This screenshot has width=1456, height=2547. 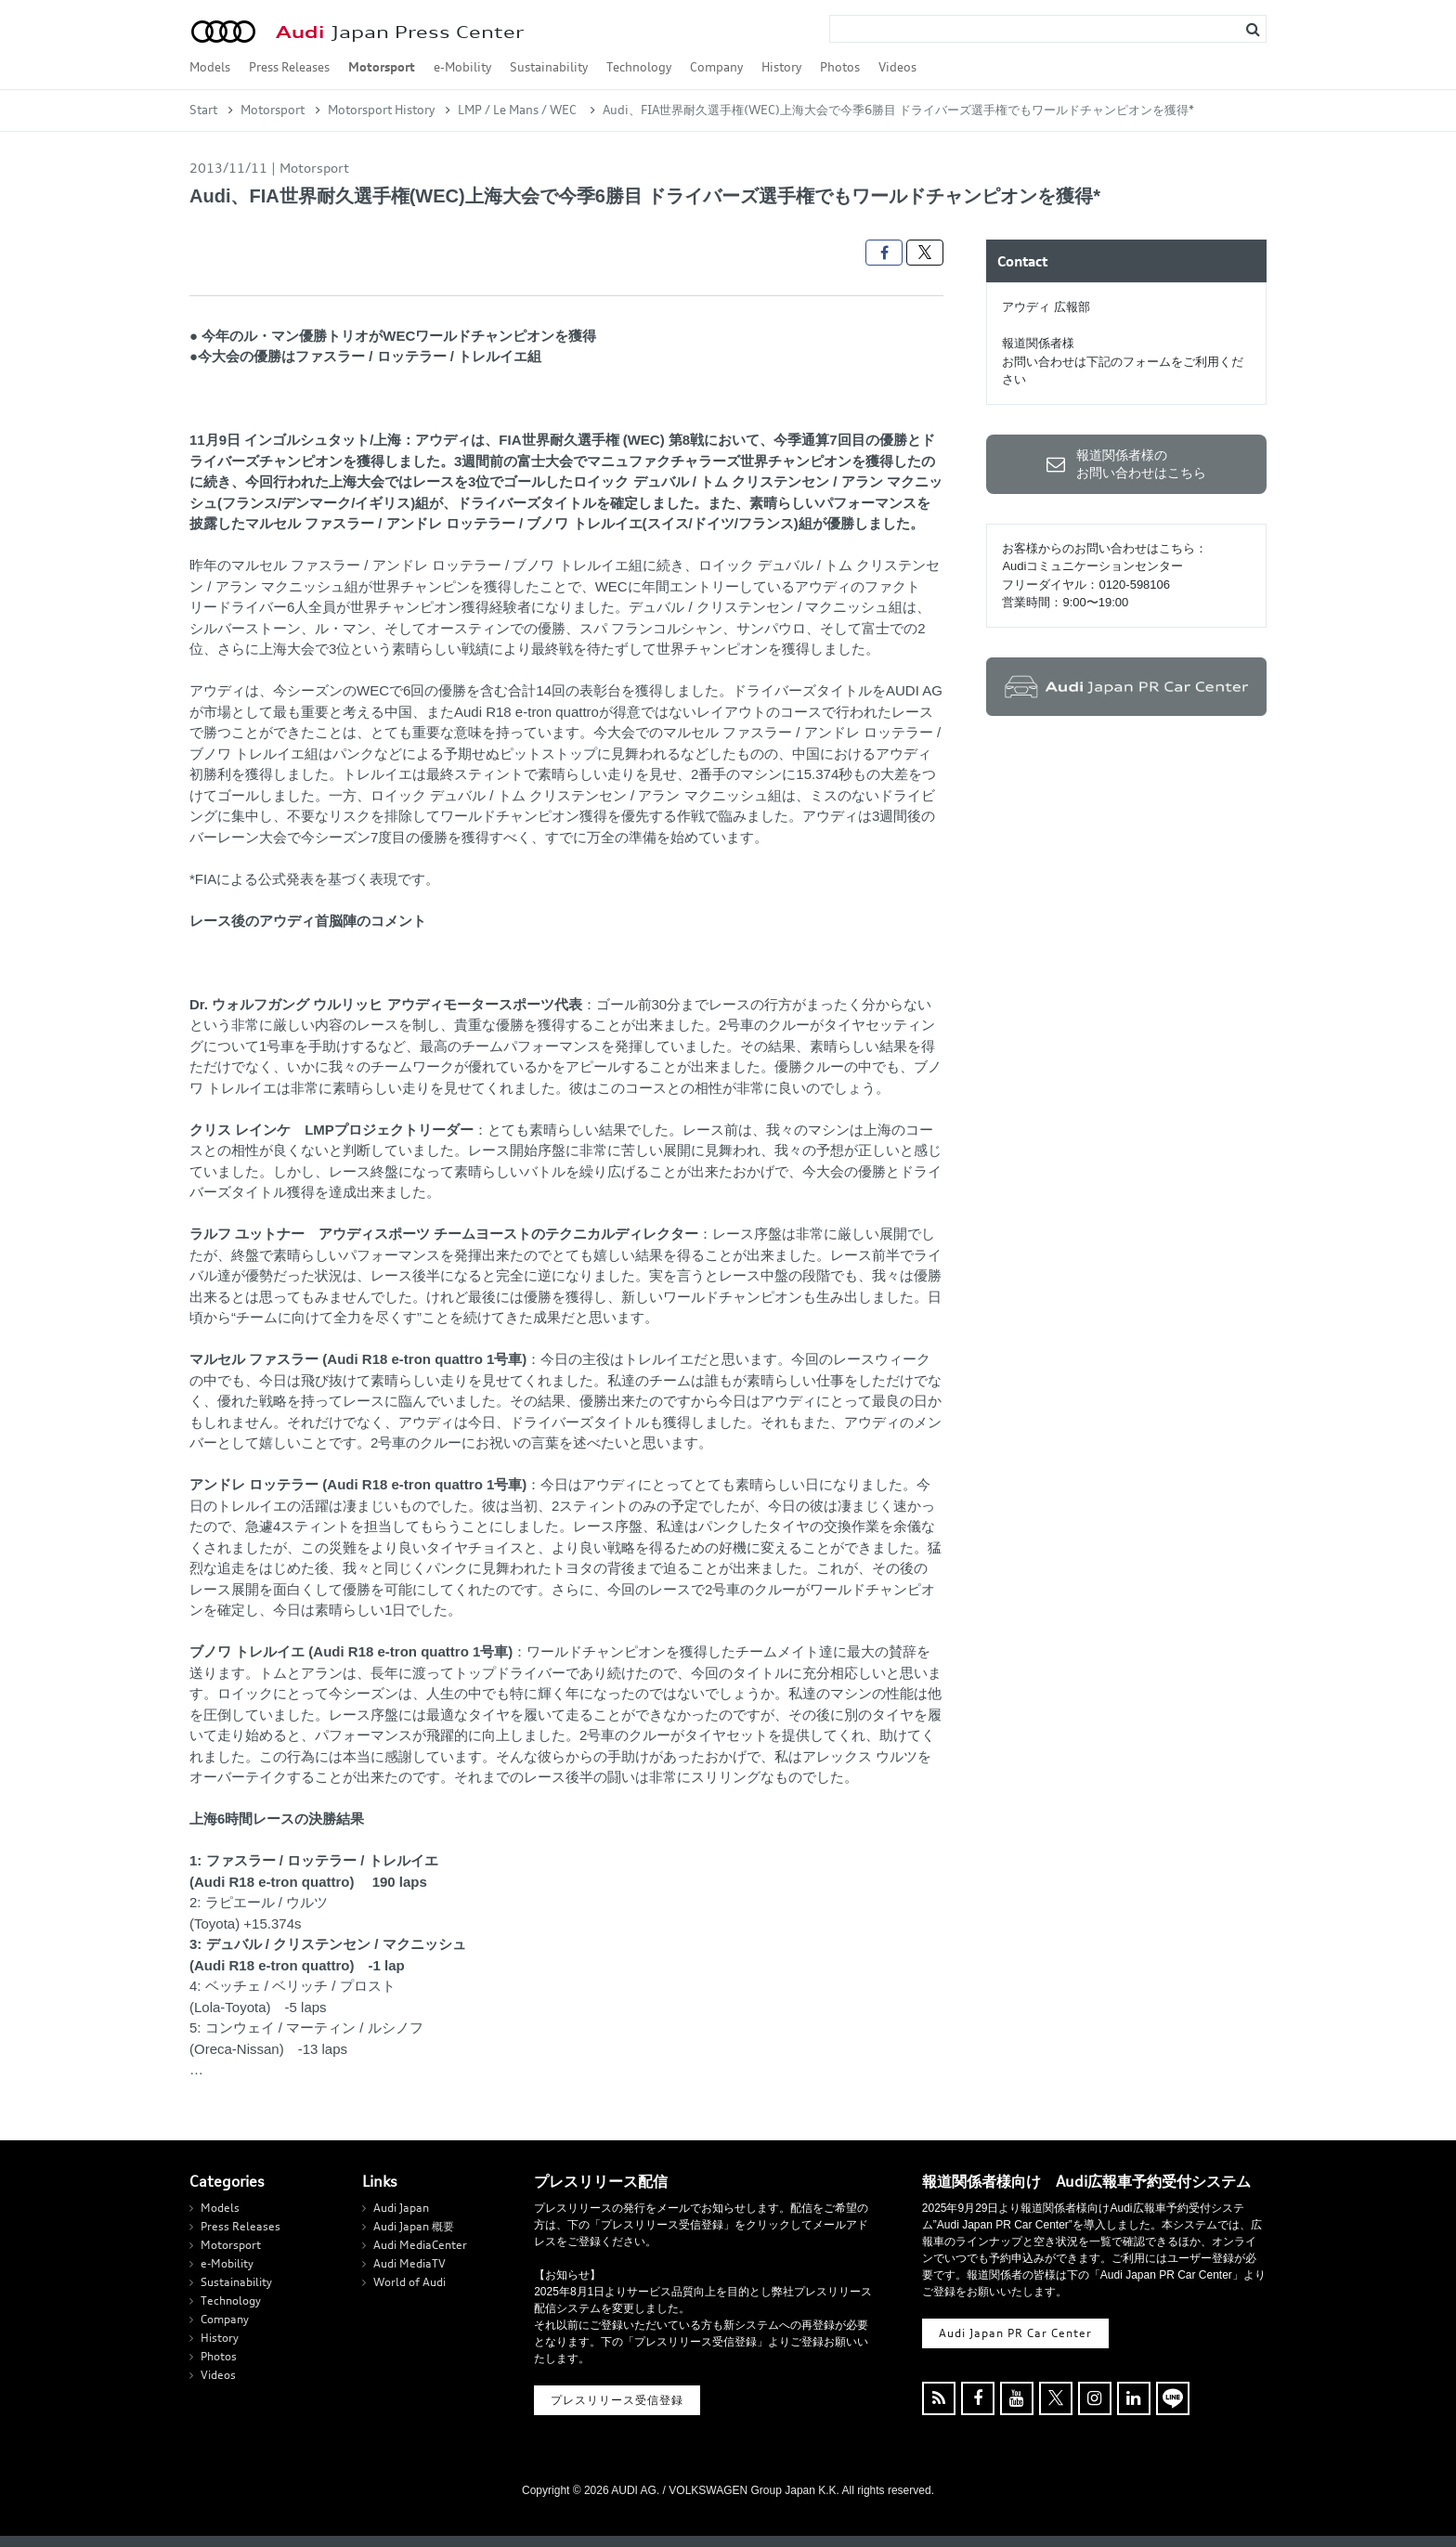 What do you see at coordinates (203, 109) in the screenshot?
I see `Start` at bounding box center [203, 109].